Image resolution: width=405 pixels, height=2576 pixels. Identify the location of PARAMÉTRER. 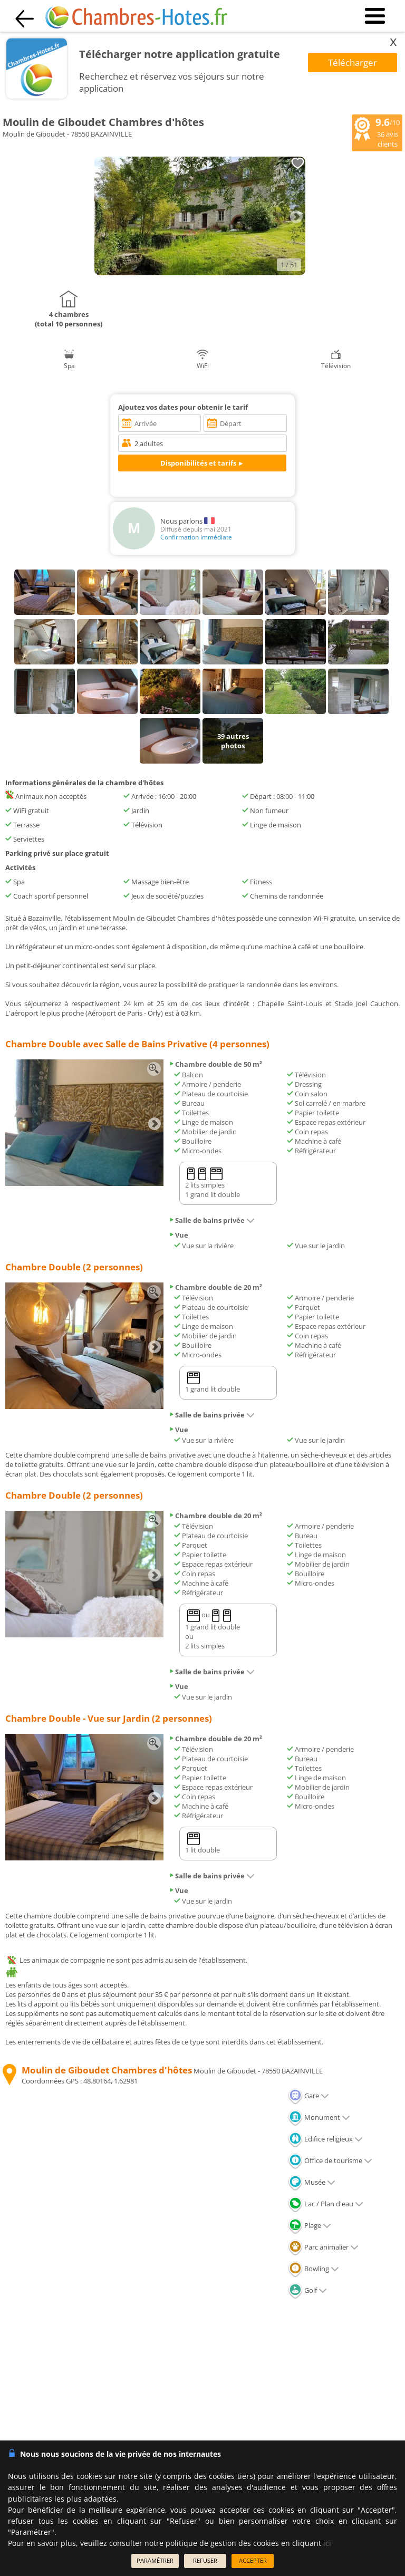
(155, 2560).